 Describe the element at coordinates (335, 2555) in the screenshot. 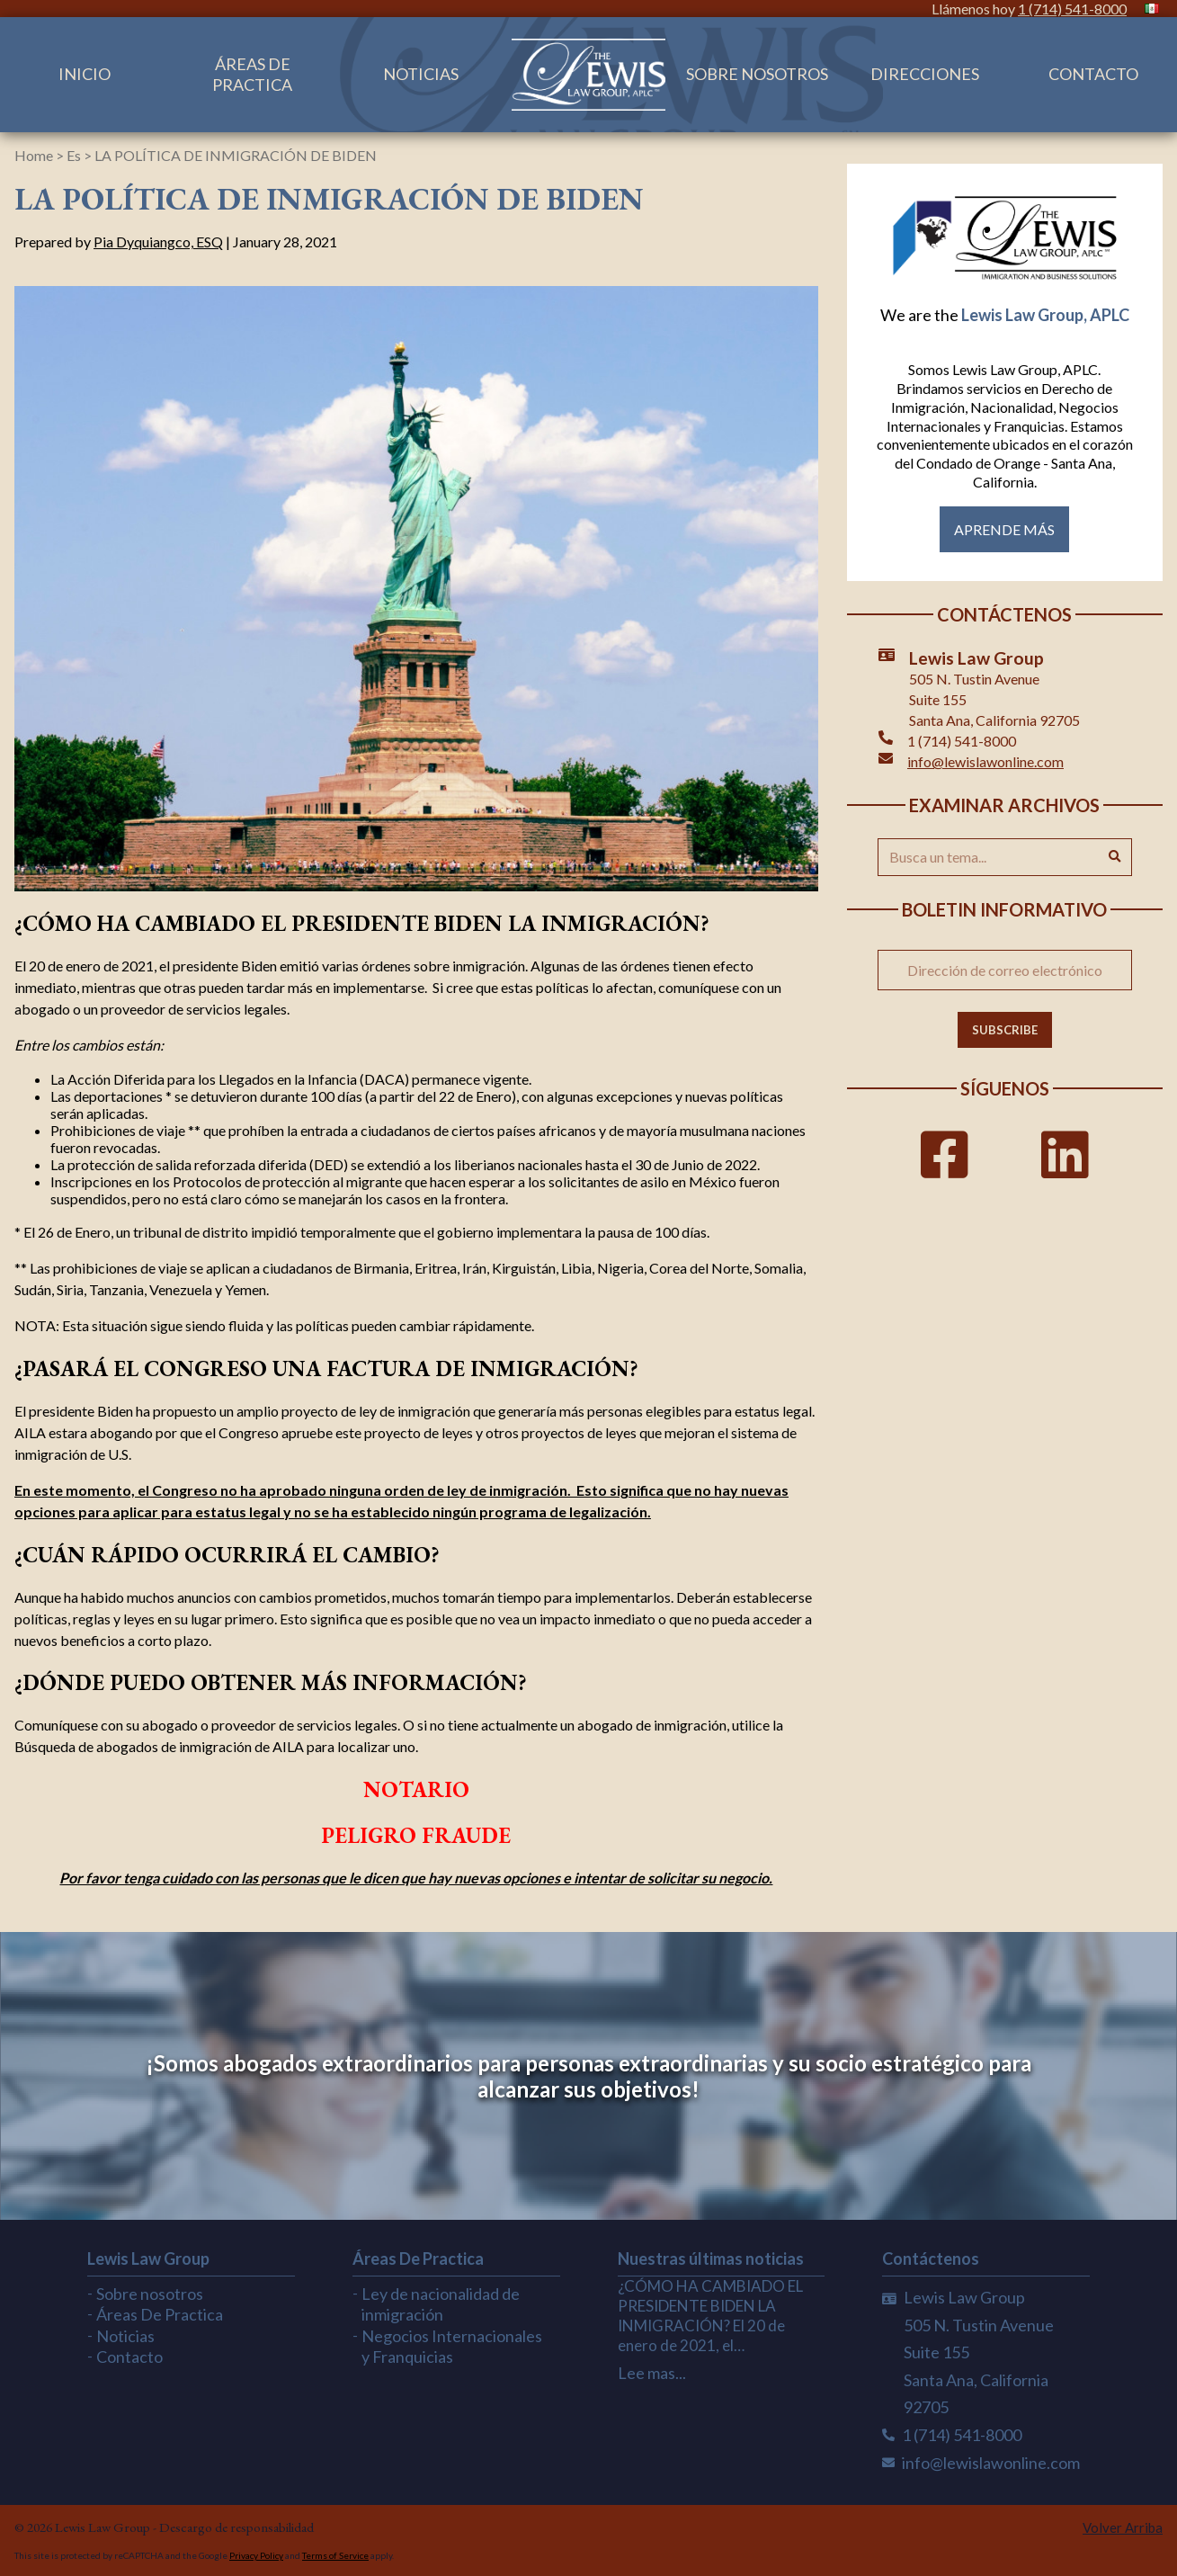

I see `Terms of Service` at that location.